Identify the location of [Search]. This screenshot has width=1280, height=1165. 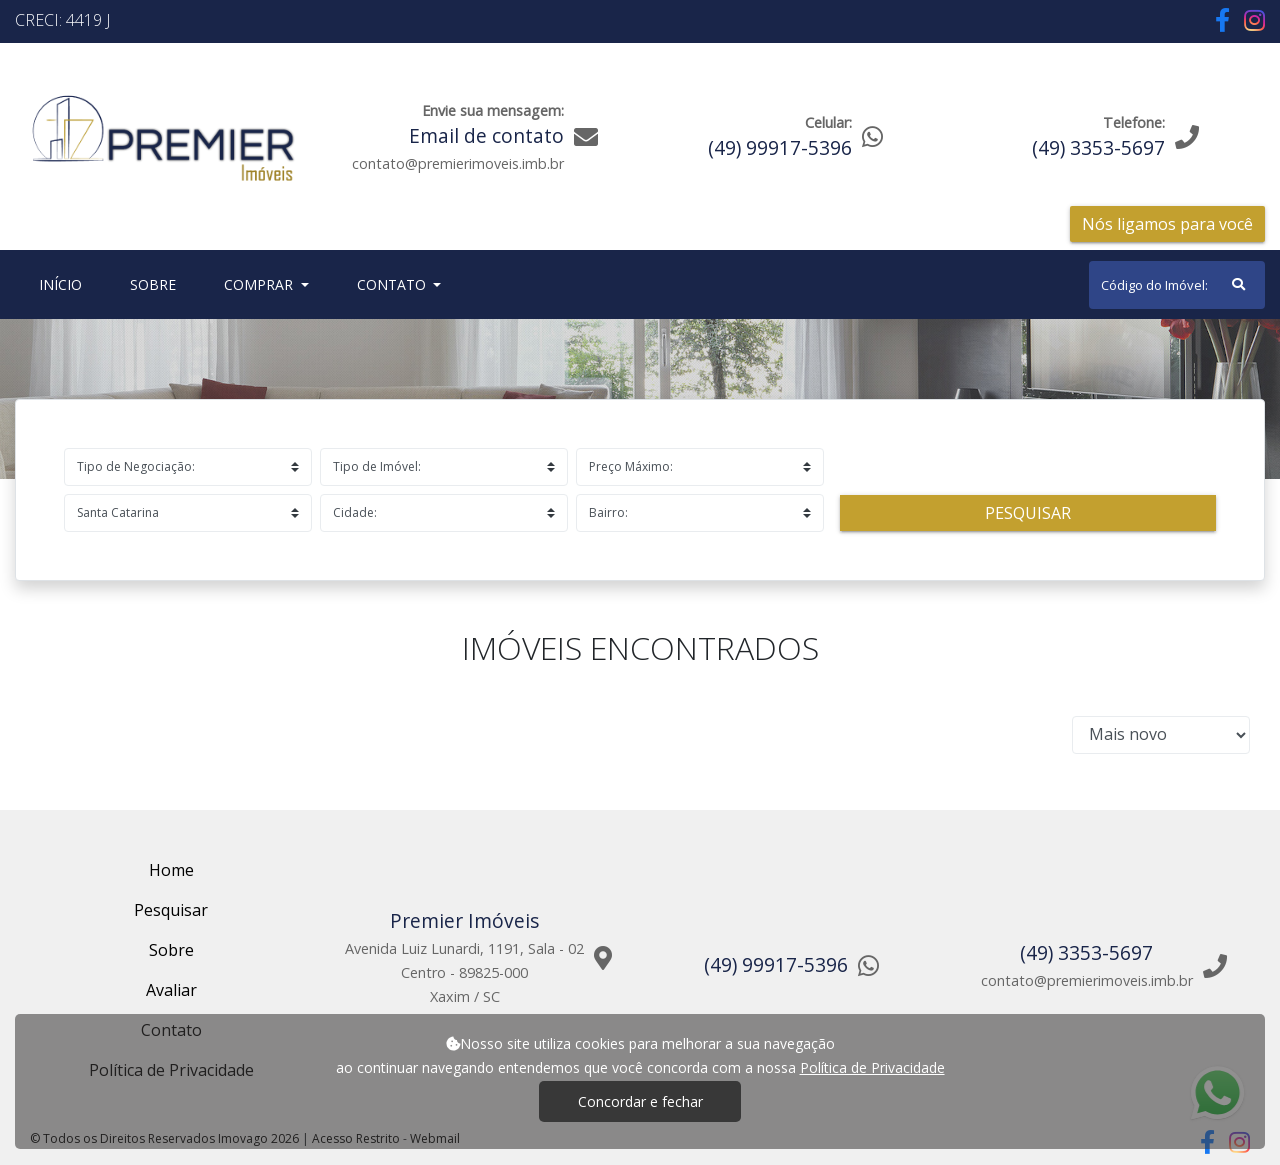
(1177, 285).